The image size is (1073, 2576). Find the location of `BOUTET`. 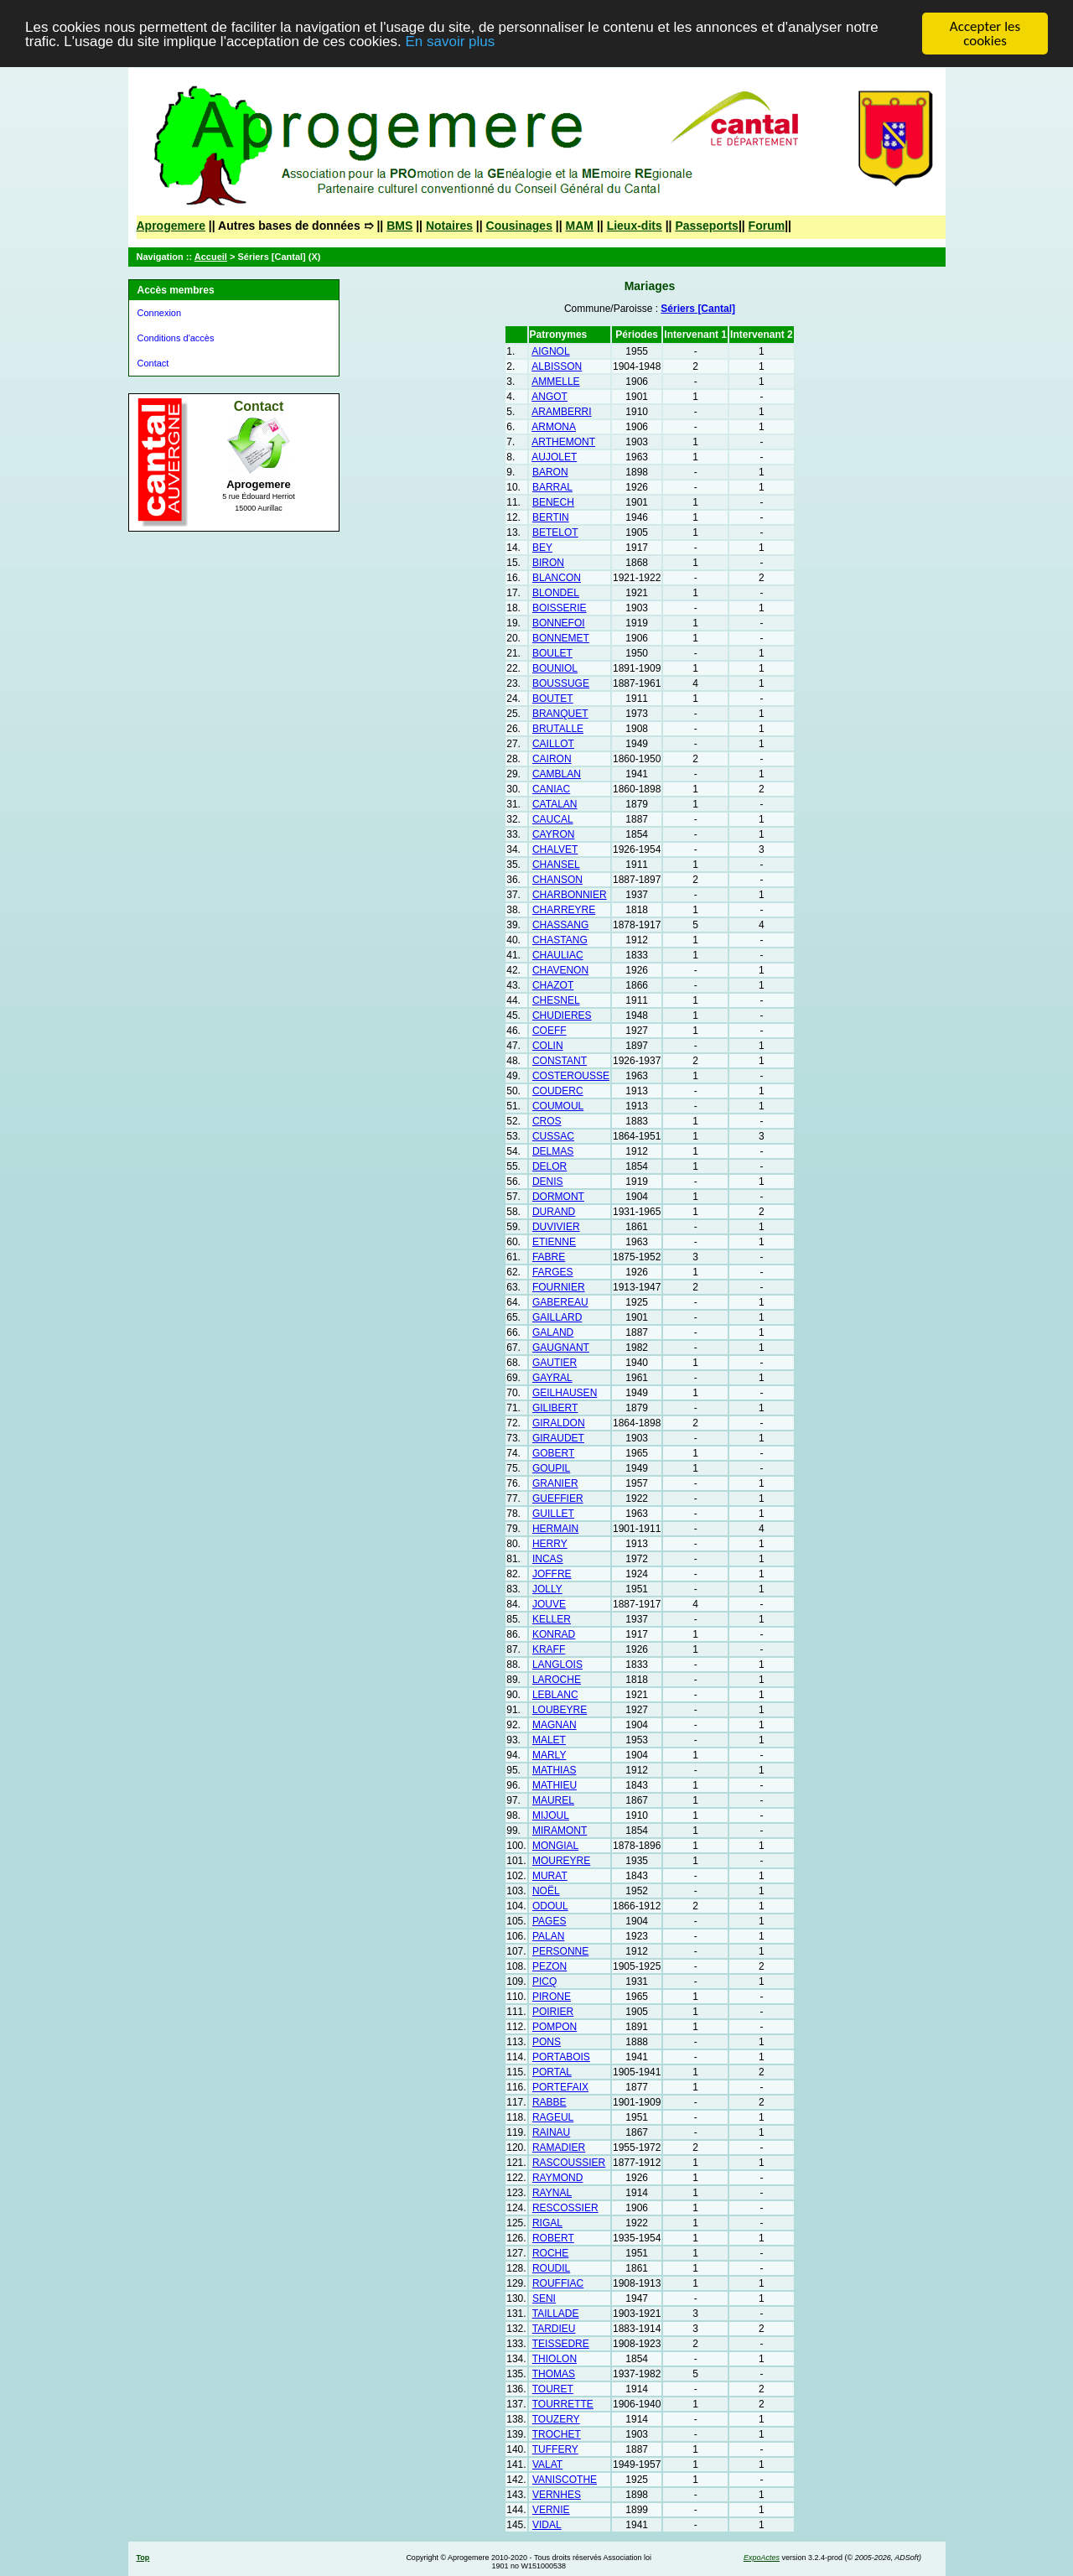

BOUTET is located at coordinates (552, 698).